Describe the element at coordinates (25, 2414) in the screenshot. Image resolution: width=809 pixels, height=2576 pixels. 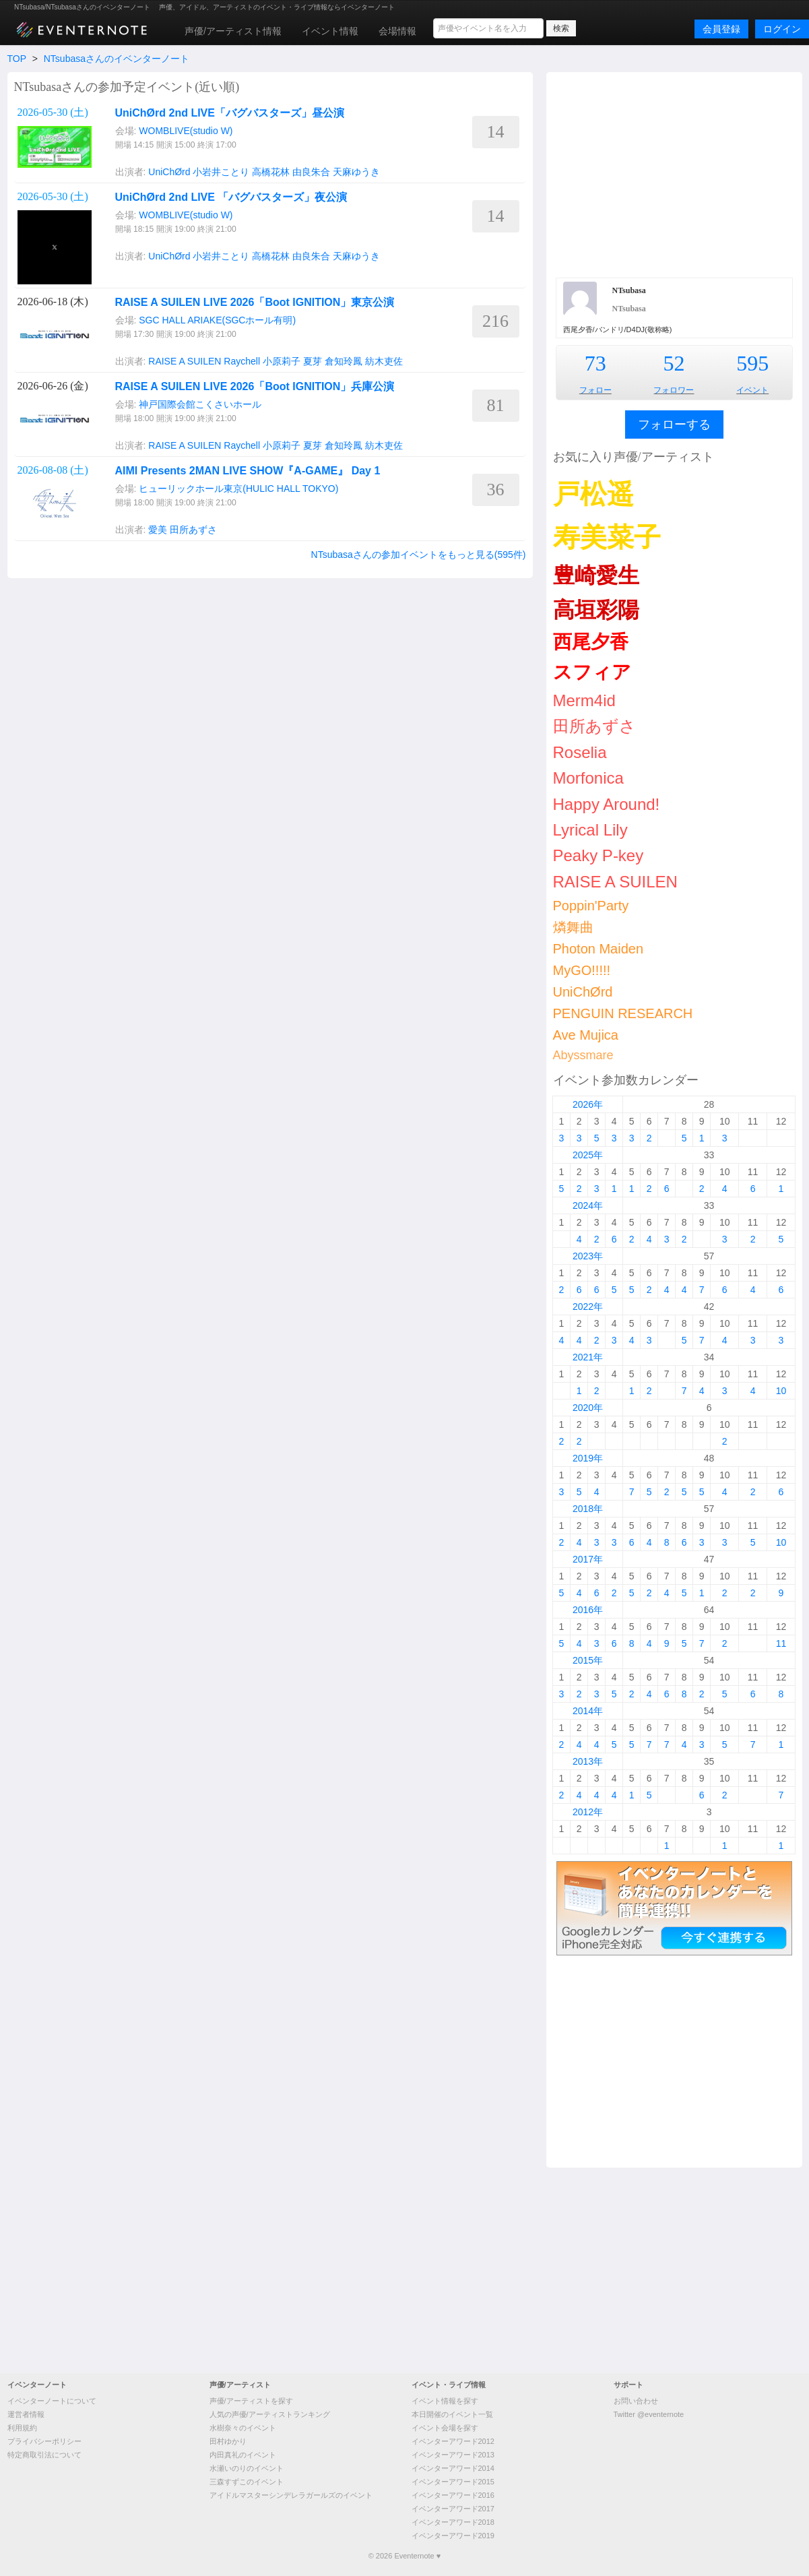
I see `運営者情報` at that location.